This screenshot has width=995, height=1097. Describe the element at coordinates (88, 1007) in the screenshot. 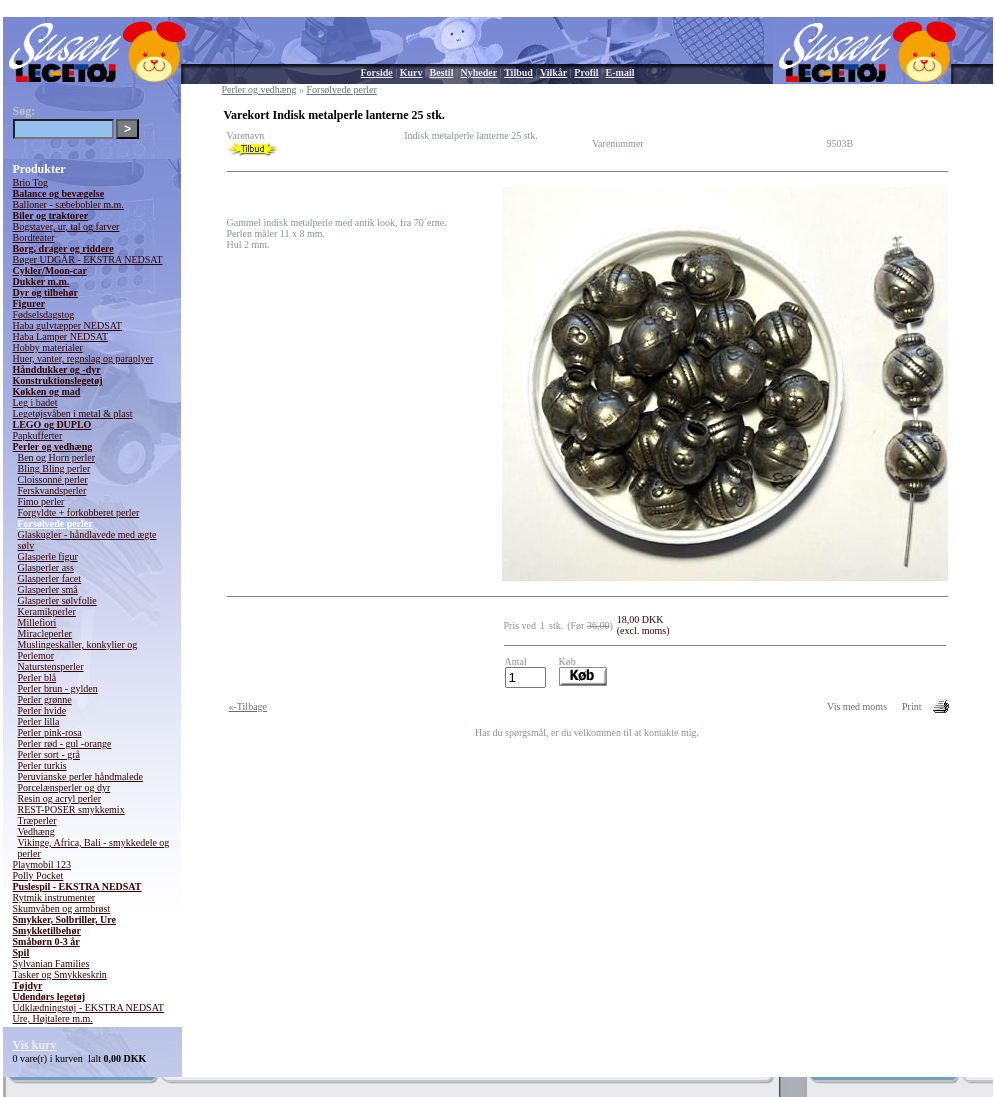

I see `Udklædningstøj - EKSTRA NEDSAT` at that location.